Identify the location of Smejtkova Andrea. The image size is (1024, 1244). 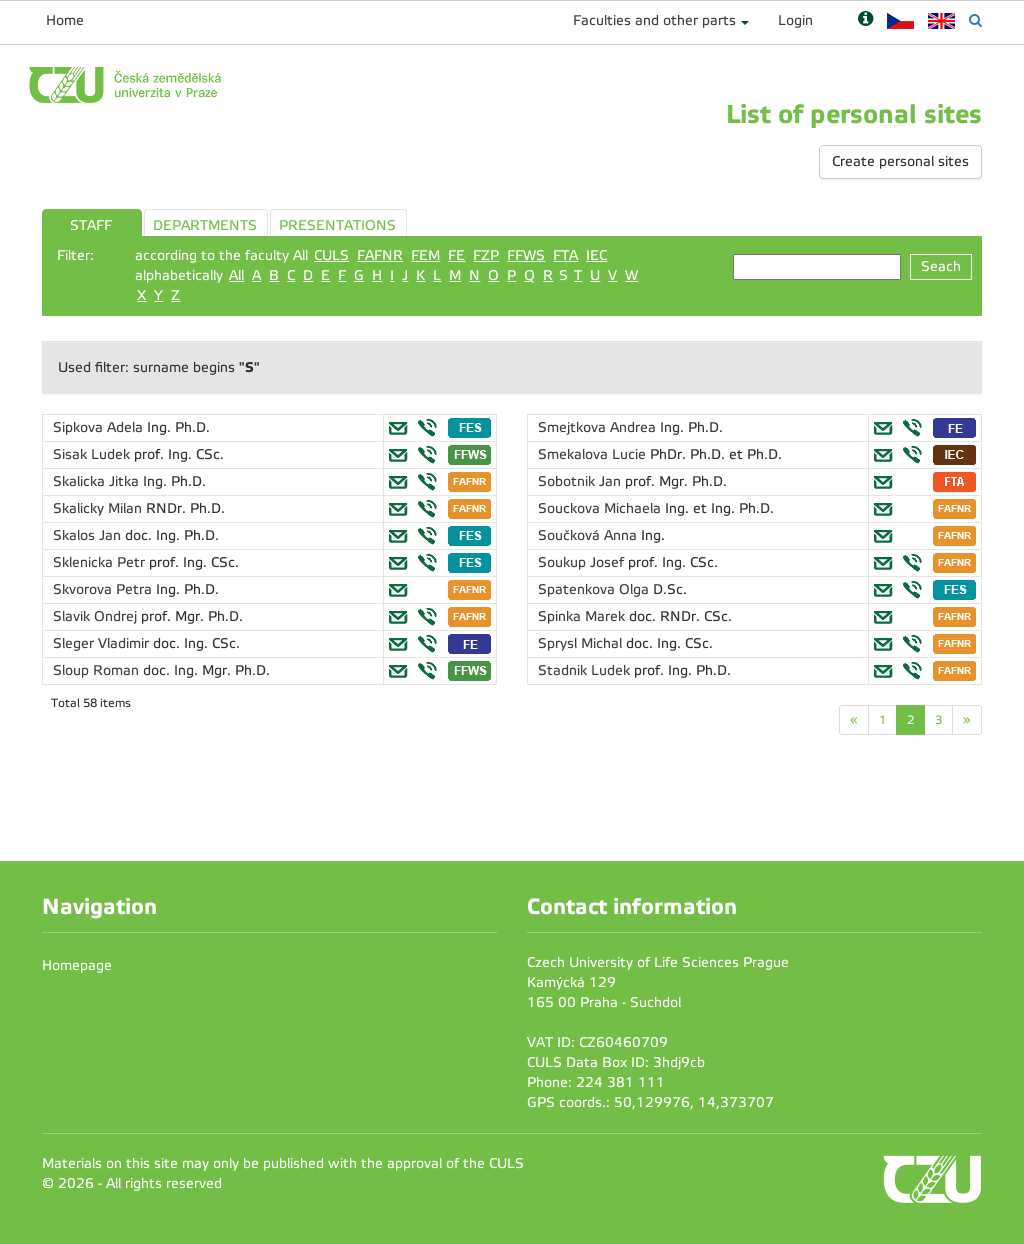
(599, 427).